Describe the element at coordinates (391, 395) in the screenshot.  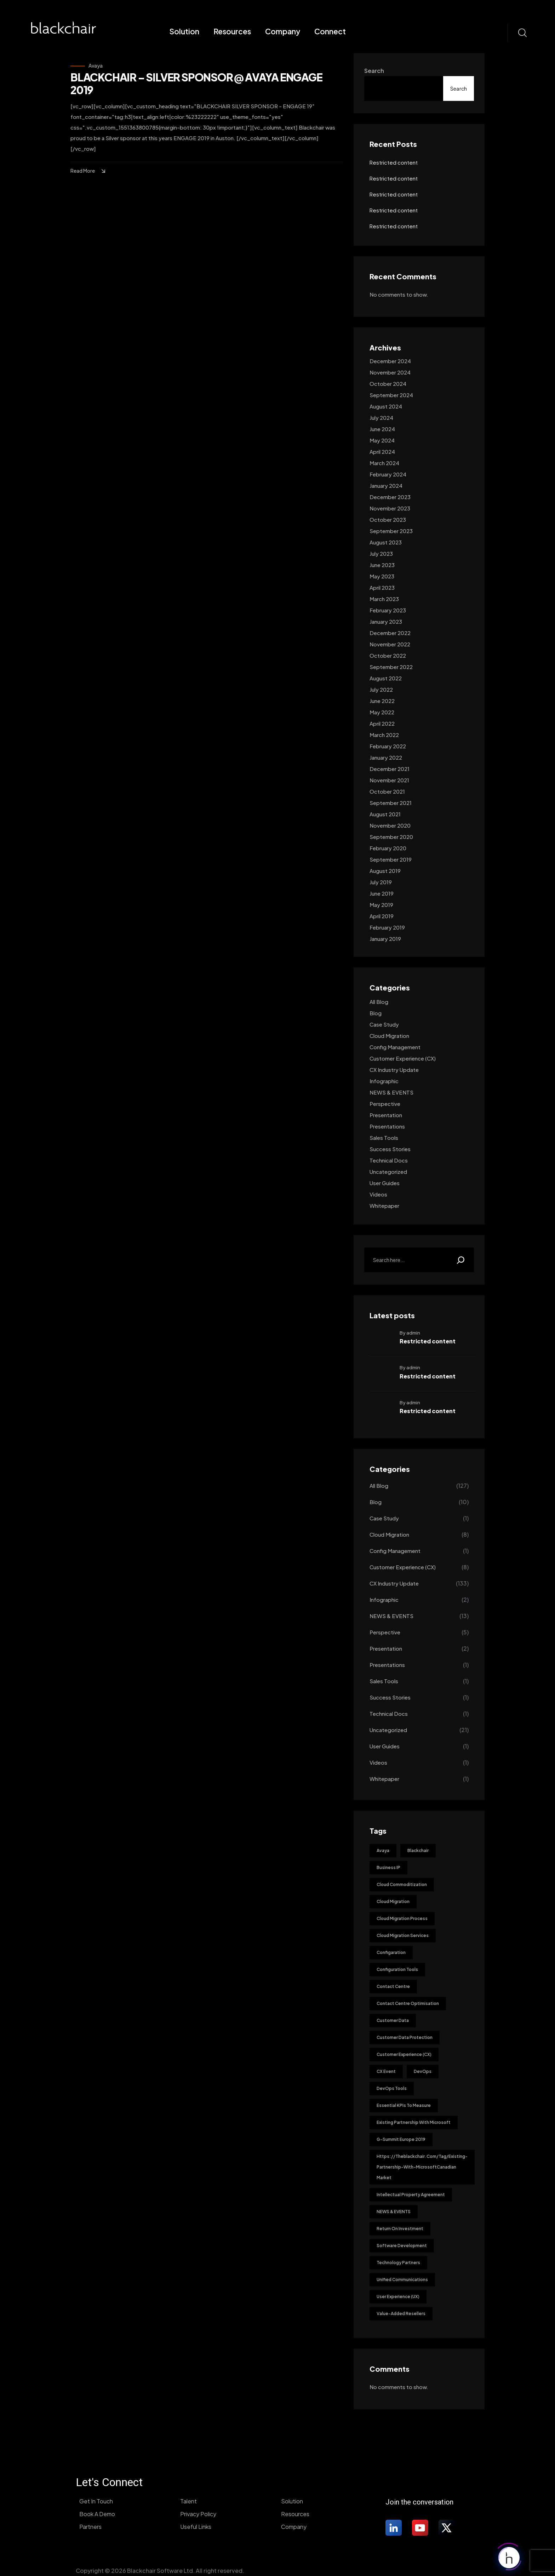
I see `September 2024` at that location.